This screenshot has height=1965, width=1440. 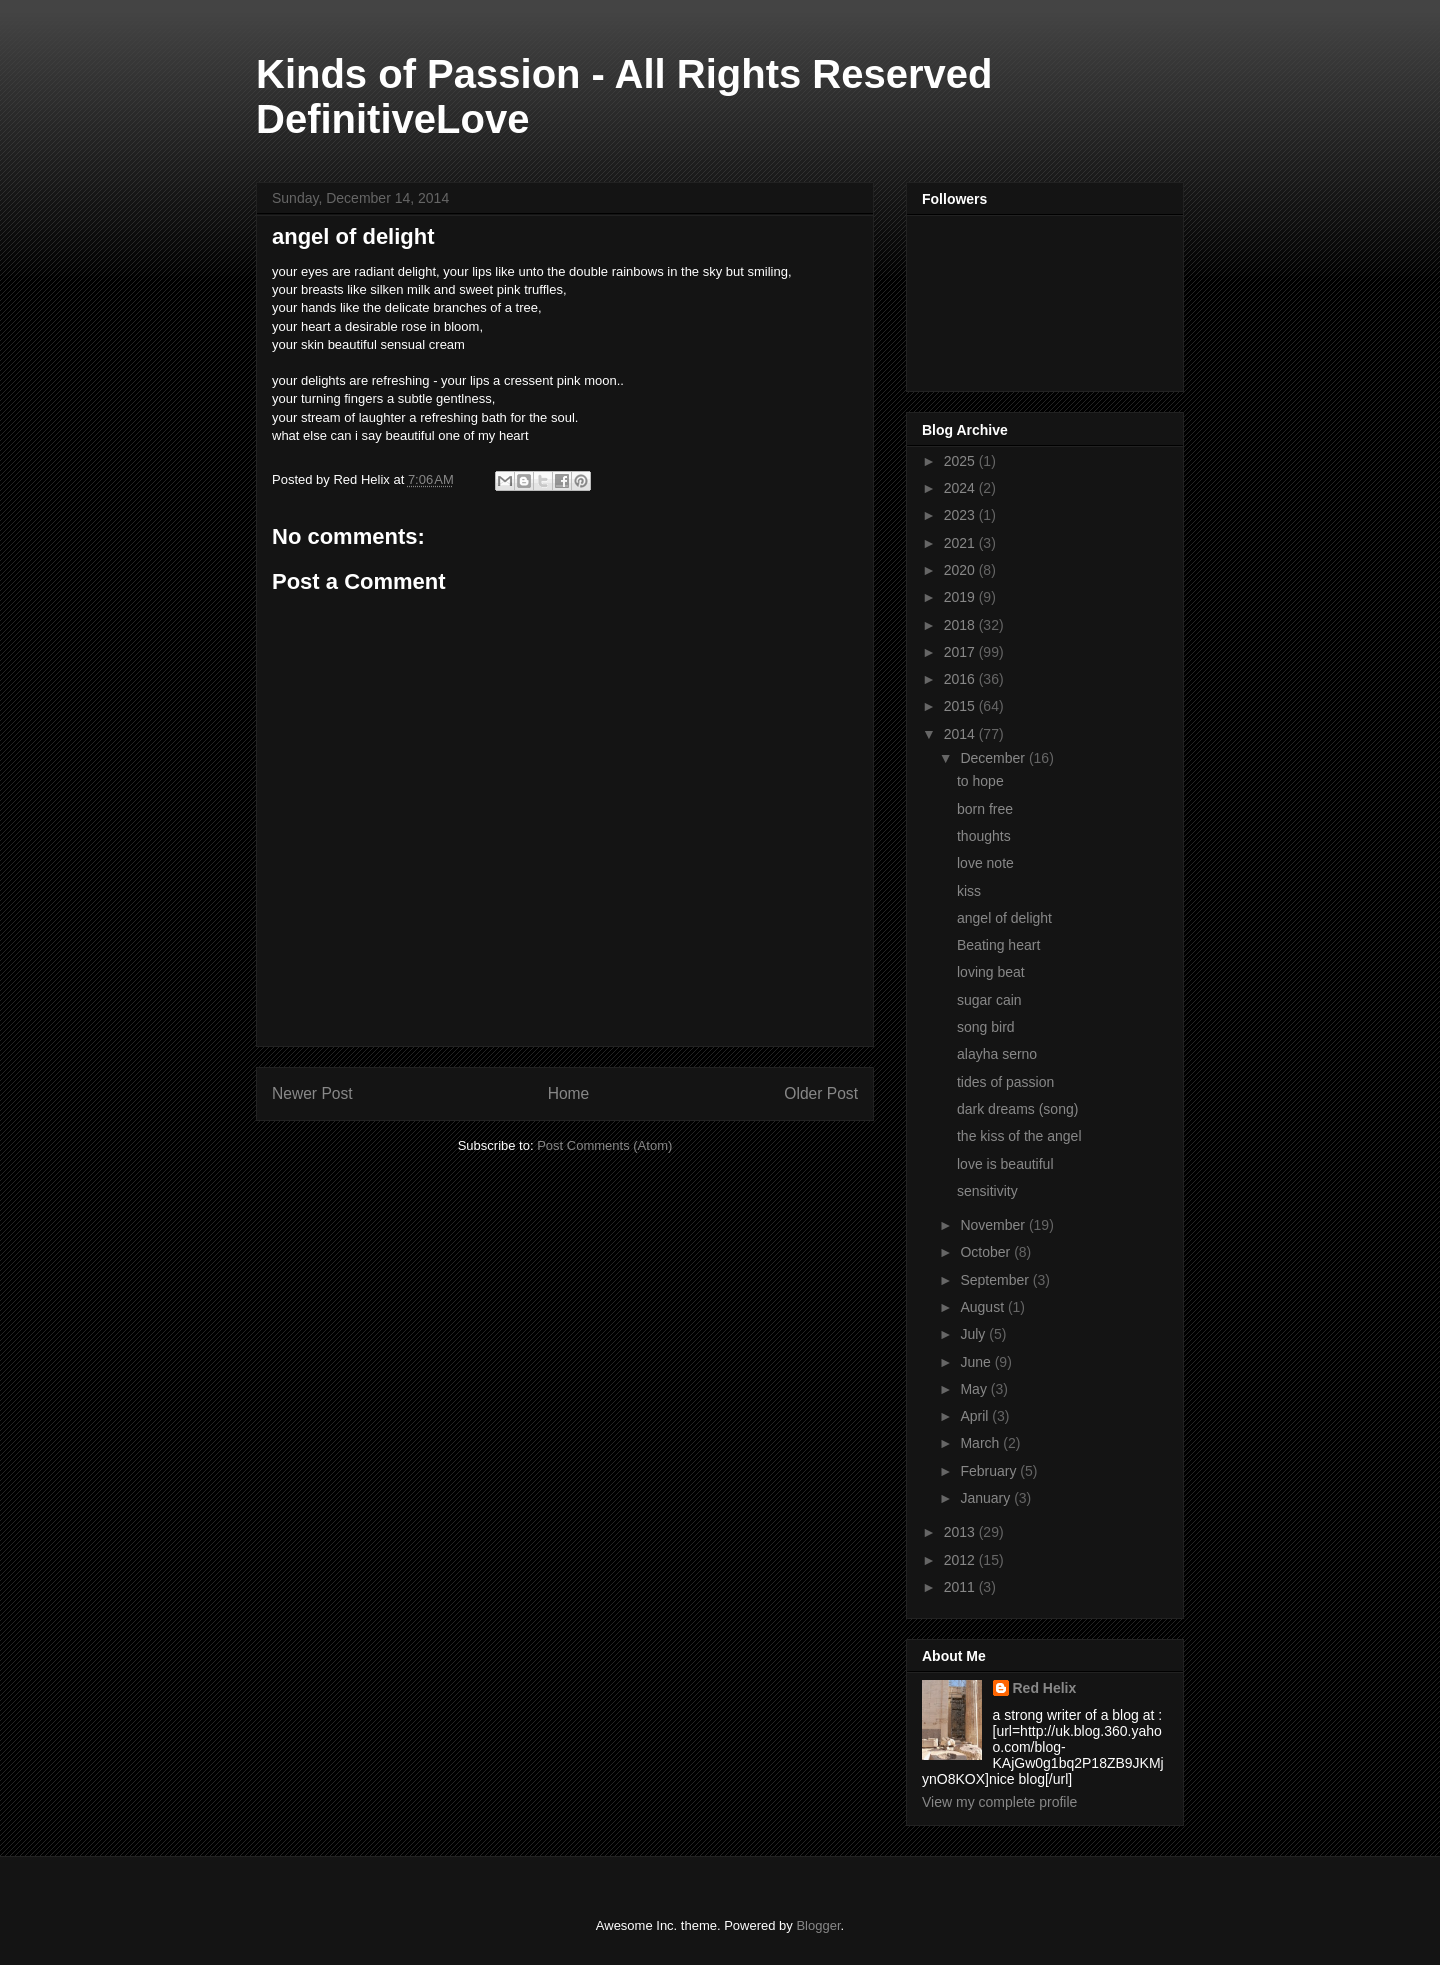 What do you see at coordinates (990, 1471) in the screenshot?
I see `February` at bounding box center [990, 1471].